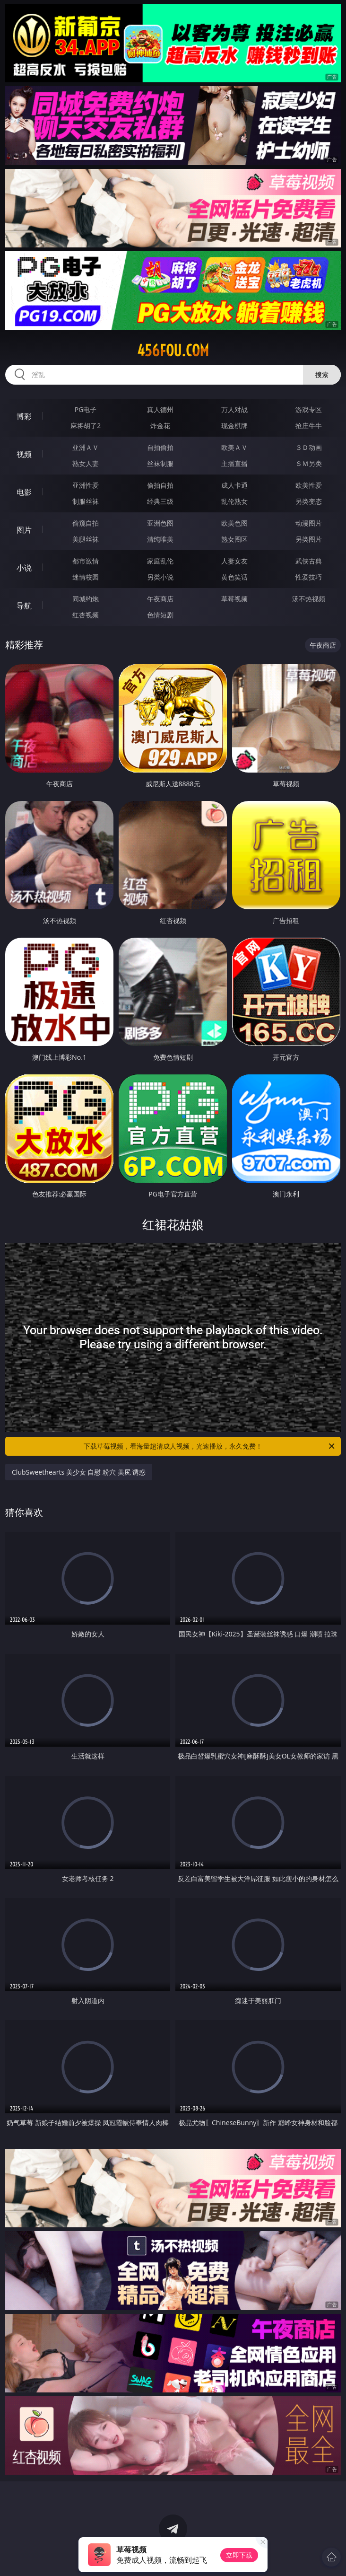 This screenshot has height=2576, width=346. I want to click on 亚洲性爱, so click(85, 485).